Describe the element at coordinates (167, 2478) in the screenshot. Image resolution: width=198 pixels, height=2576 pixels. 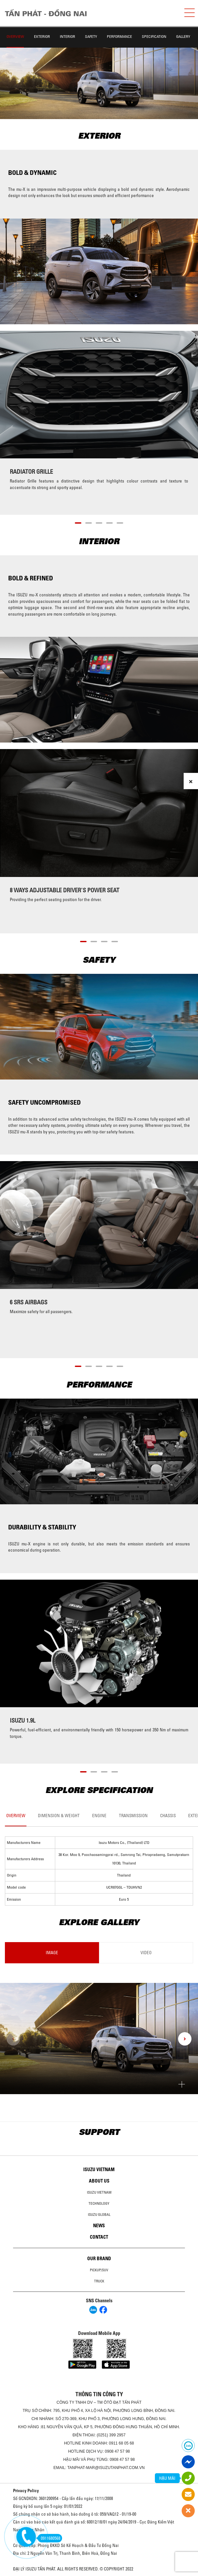
I see `HẬU MÃI` at that location.